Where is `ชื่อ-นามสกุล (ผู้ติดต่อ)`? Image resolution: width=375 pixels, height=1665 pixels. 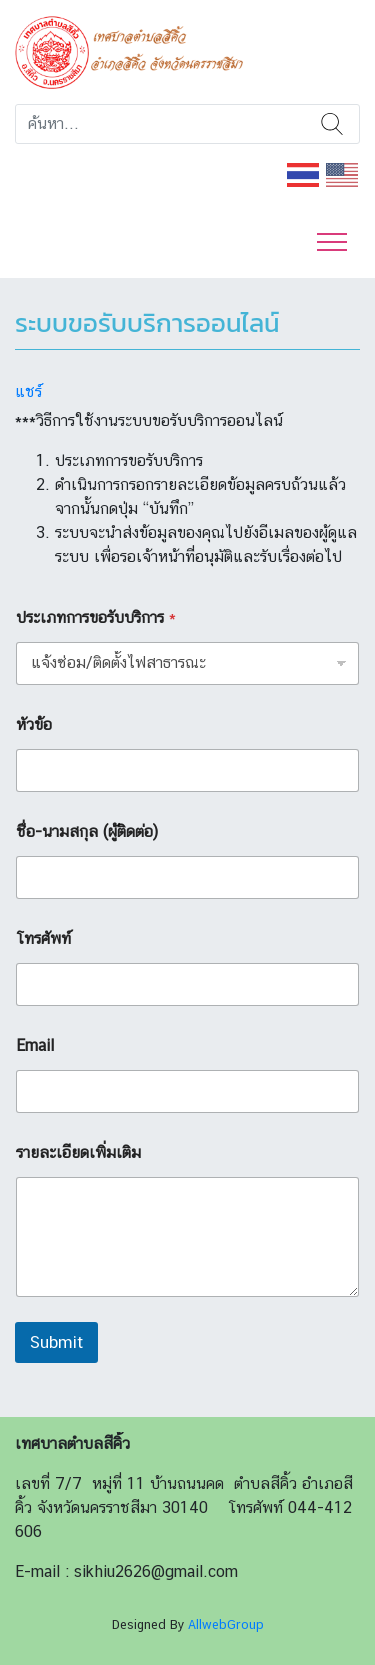 ชื่อ-นามสกุล (ผู้ติดต่อ) is located at coordinates (87, 831).